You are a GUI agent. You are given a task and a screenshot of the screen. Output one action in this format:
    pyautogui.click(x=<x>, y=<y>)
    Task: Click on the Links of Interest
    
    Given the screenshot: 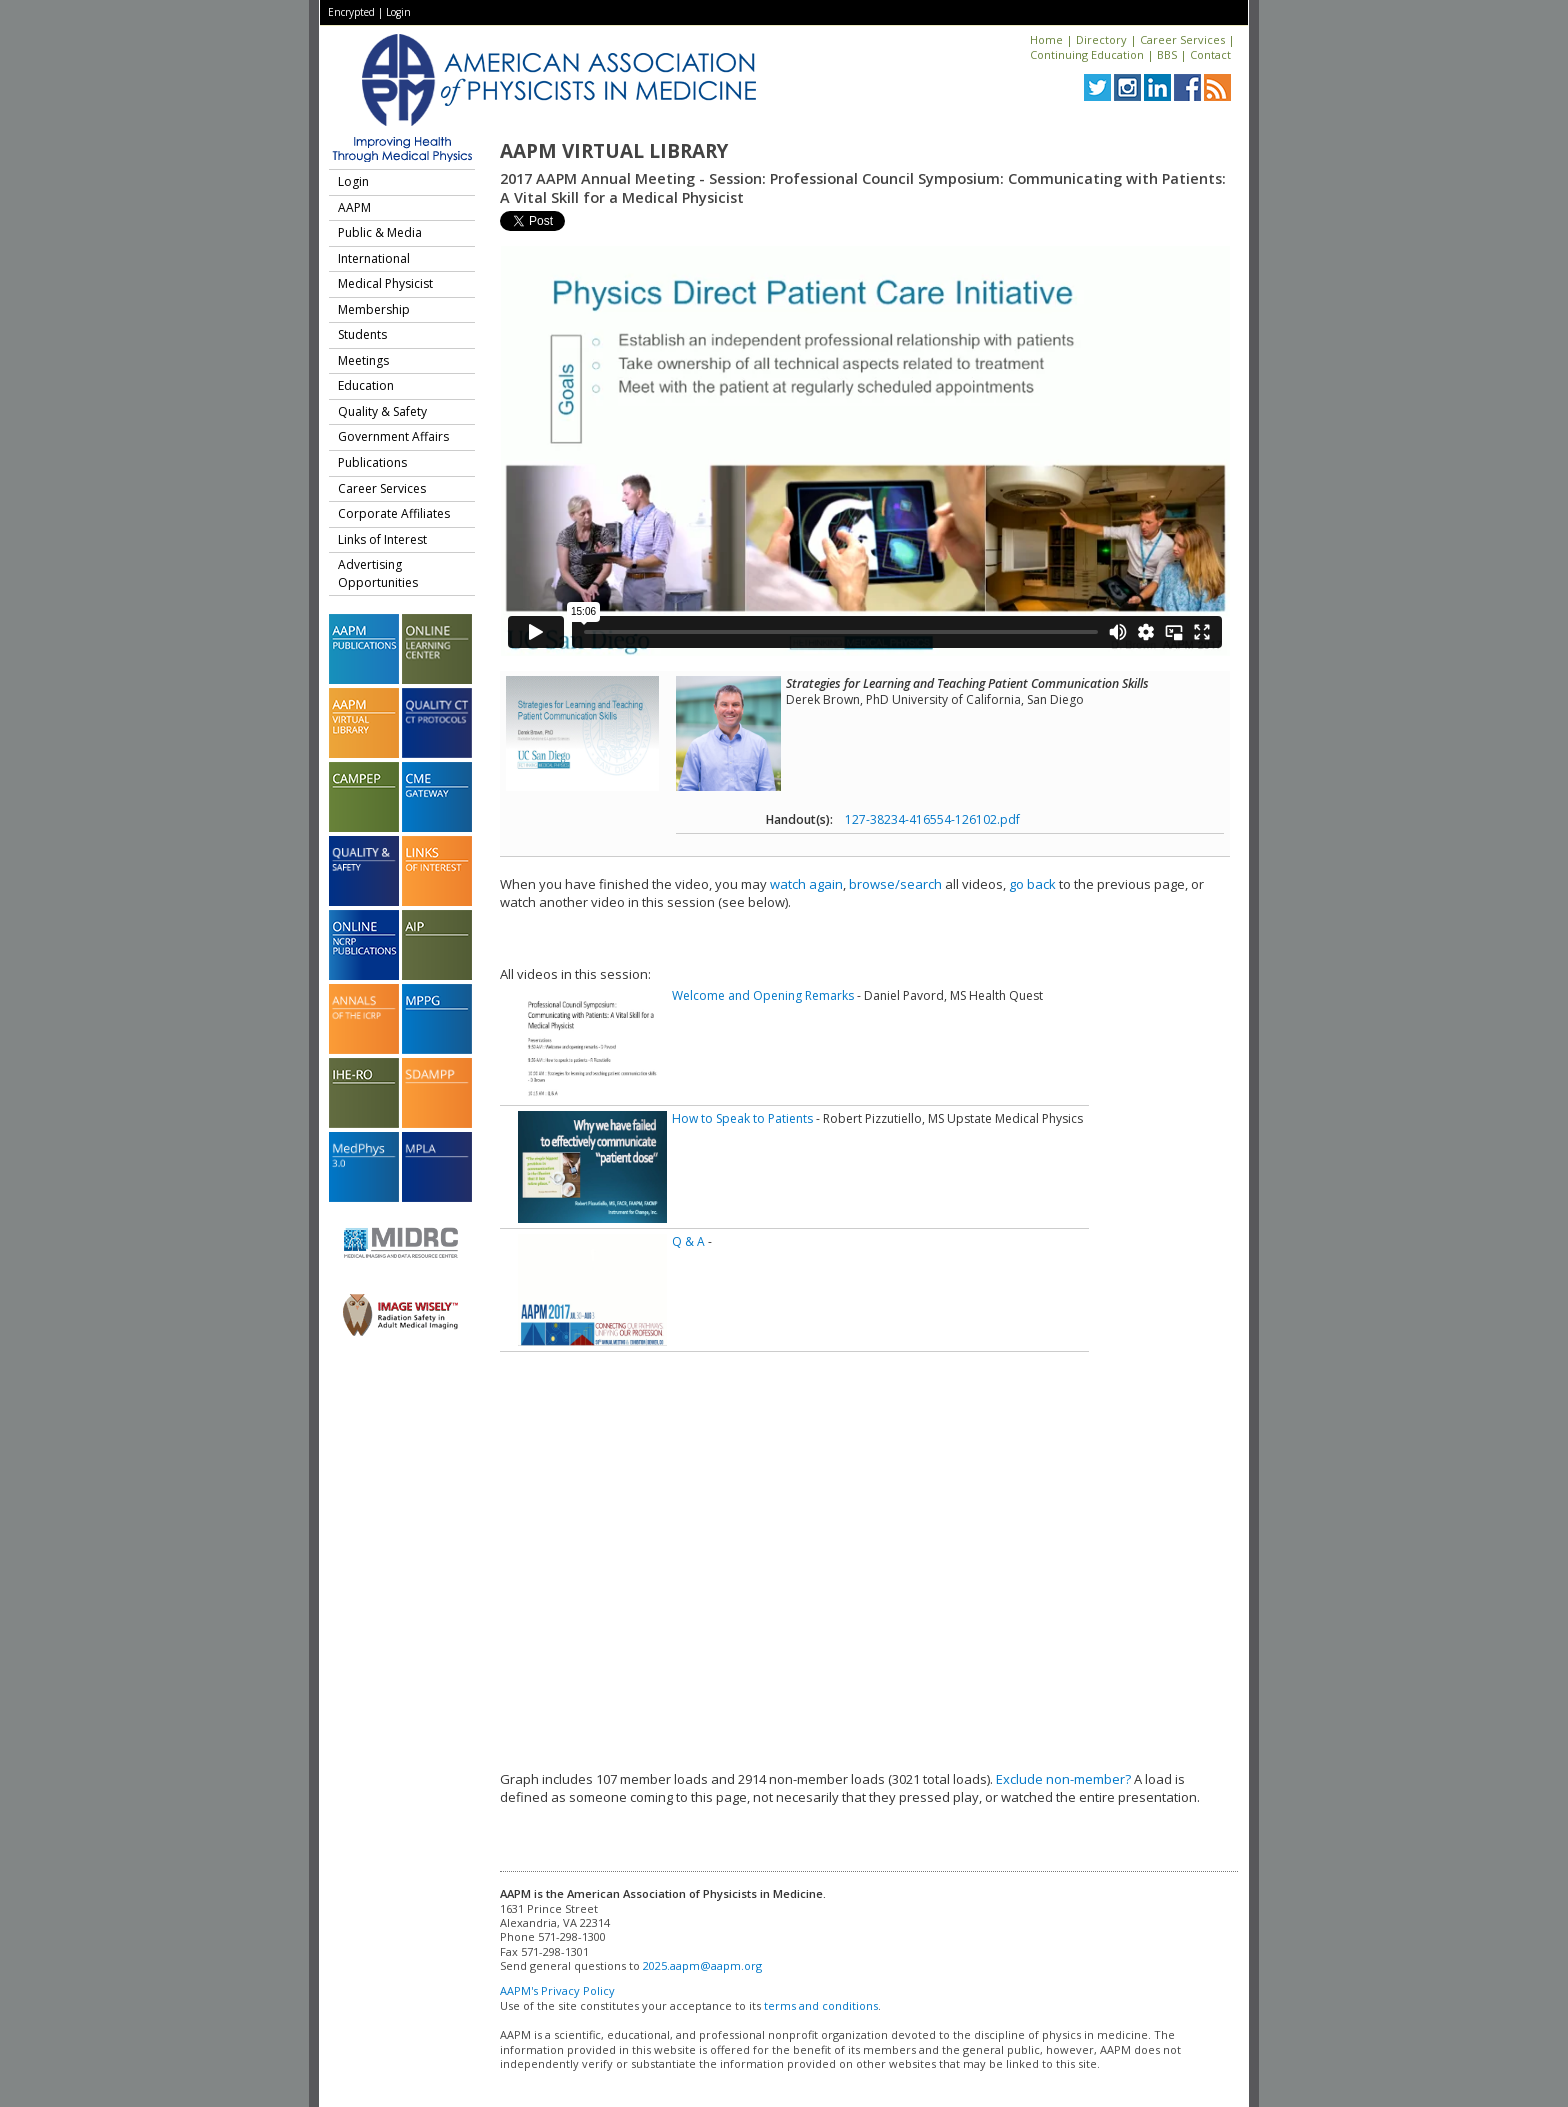 What is the action you would take?
    pyautogui.click(x=382, y=539)
    